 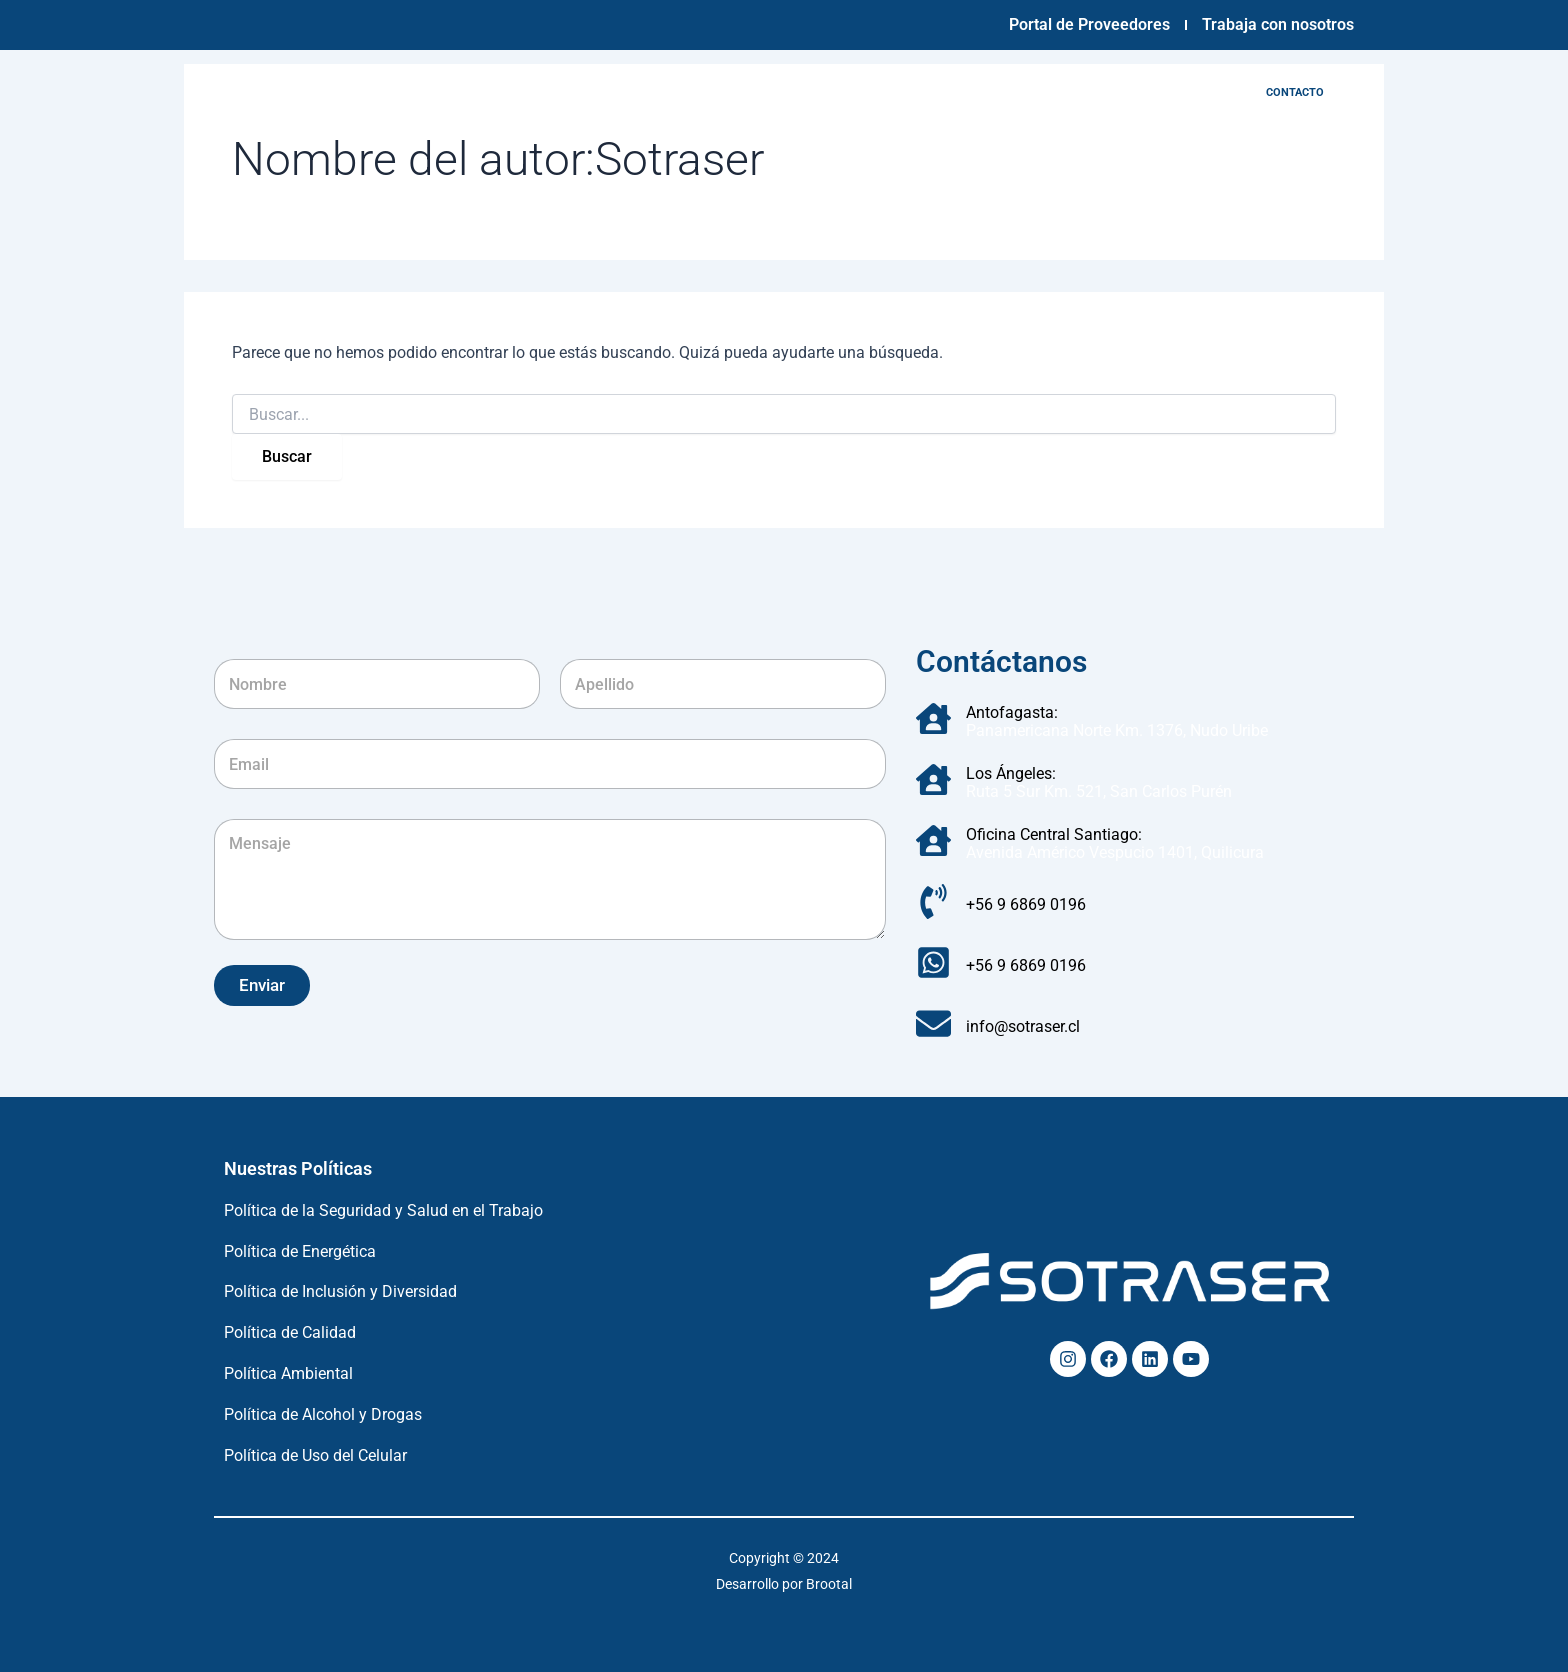 I want to click on Portal de Proveedores, so click(x=1089, y=24).